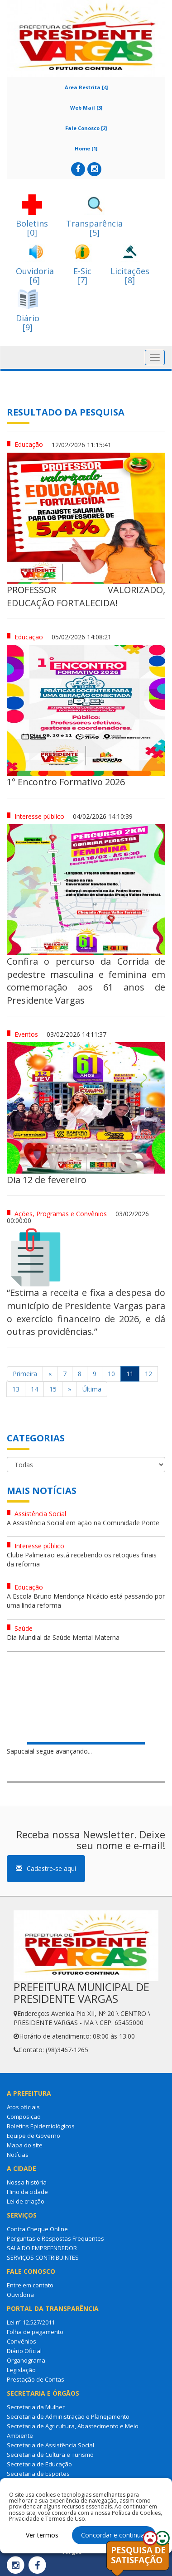 This screenshot has height=2576, width=172. Describe the element at coordinates (18, 2155) in the screenshot. I see `Notícias` at that location.